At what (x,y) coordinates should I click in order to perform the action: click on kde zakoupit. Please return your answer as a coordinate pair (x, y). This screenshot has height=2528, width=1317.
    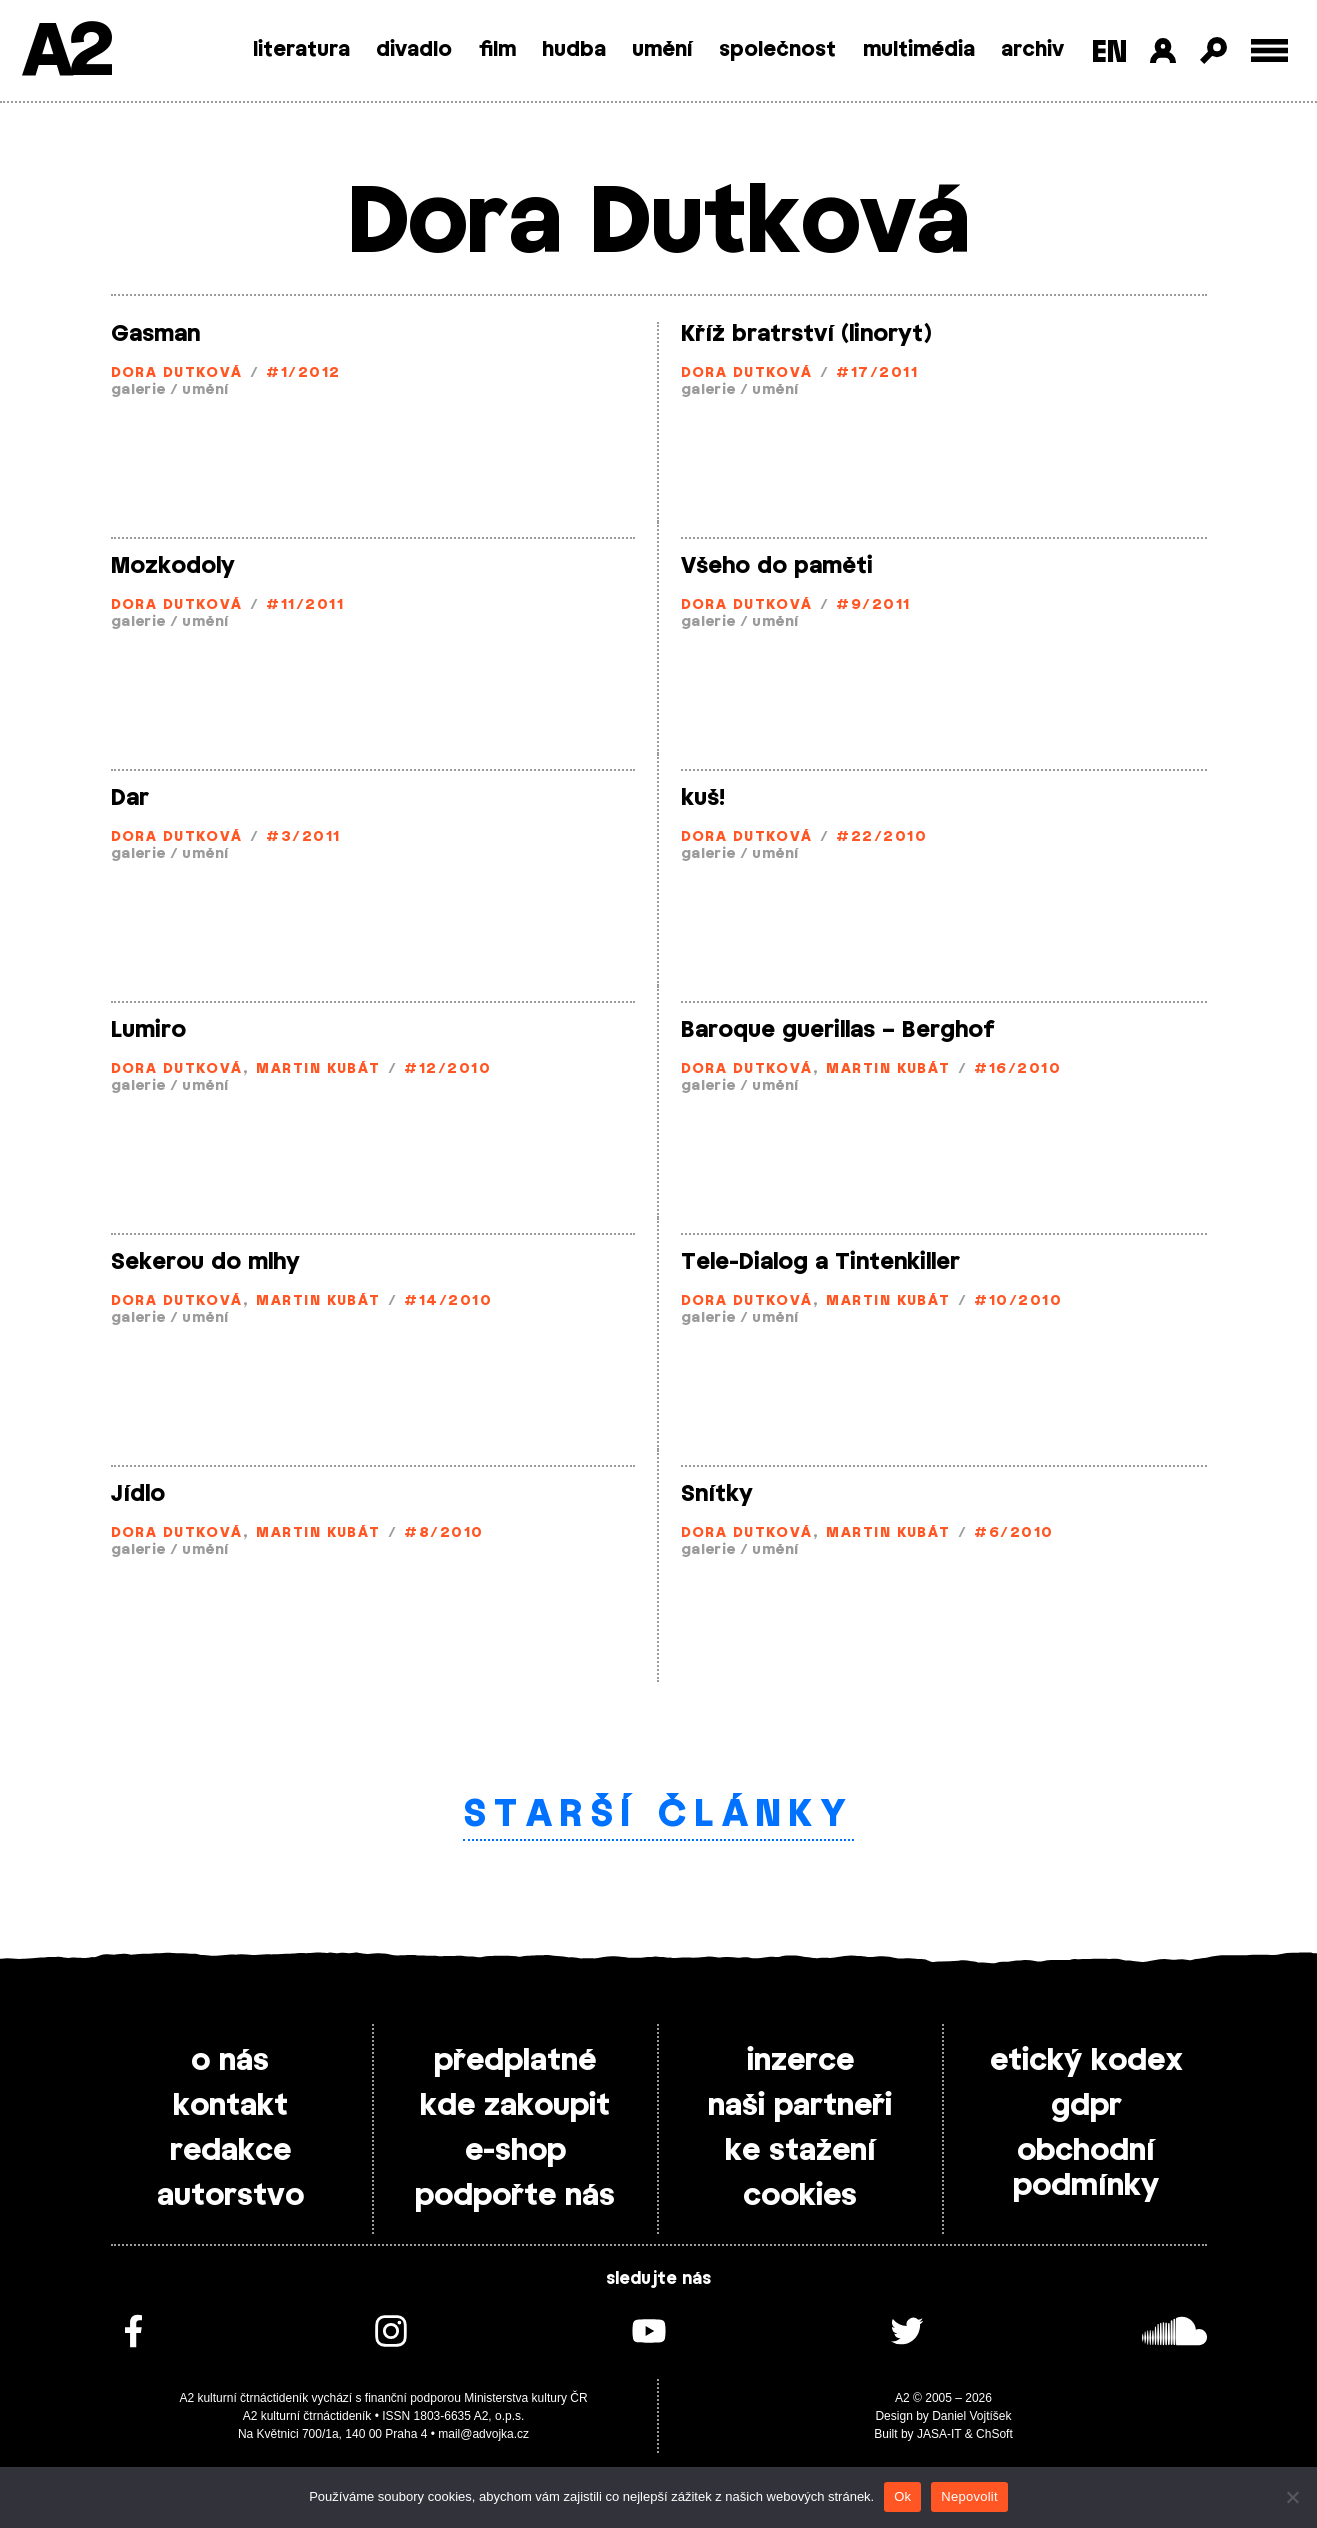
    Looking at the image, I should click on (515, 2106).